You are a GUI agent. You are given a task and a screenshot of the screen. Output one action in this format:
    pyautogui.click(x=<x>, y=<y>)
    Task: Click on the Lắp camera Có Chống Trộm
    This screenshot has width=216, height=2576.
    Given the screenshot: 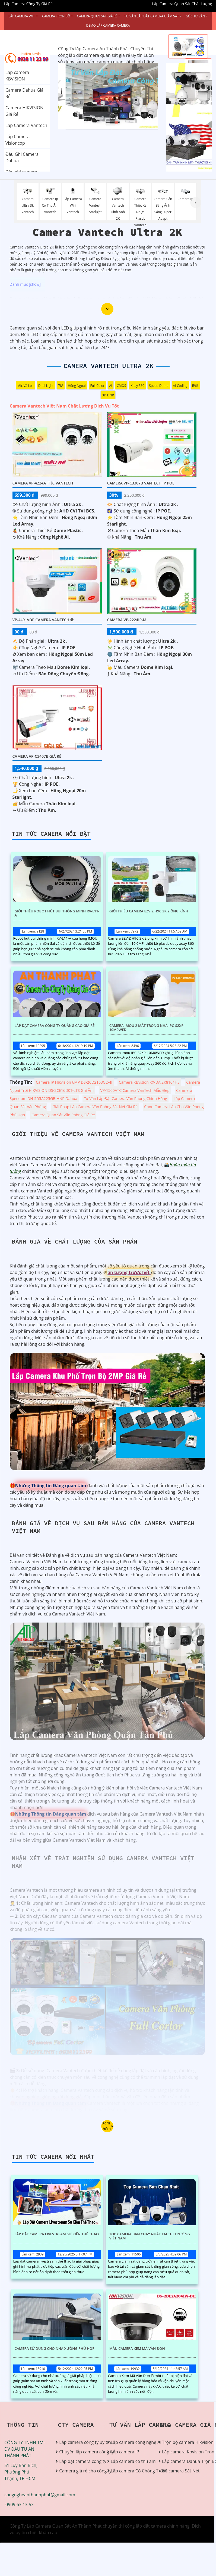 What is the action you would take?
    pyautogui.click(x=130, y=2471)
    